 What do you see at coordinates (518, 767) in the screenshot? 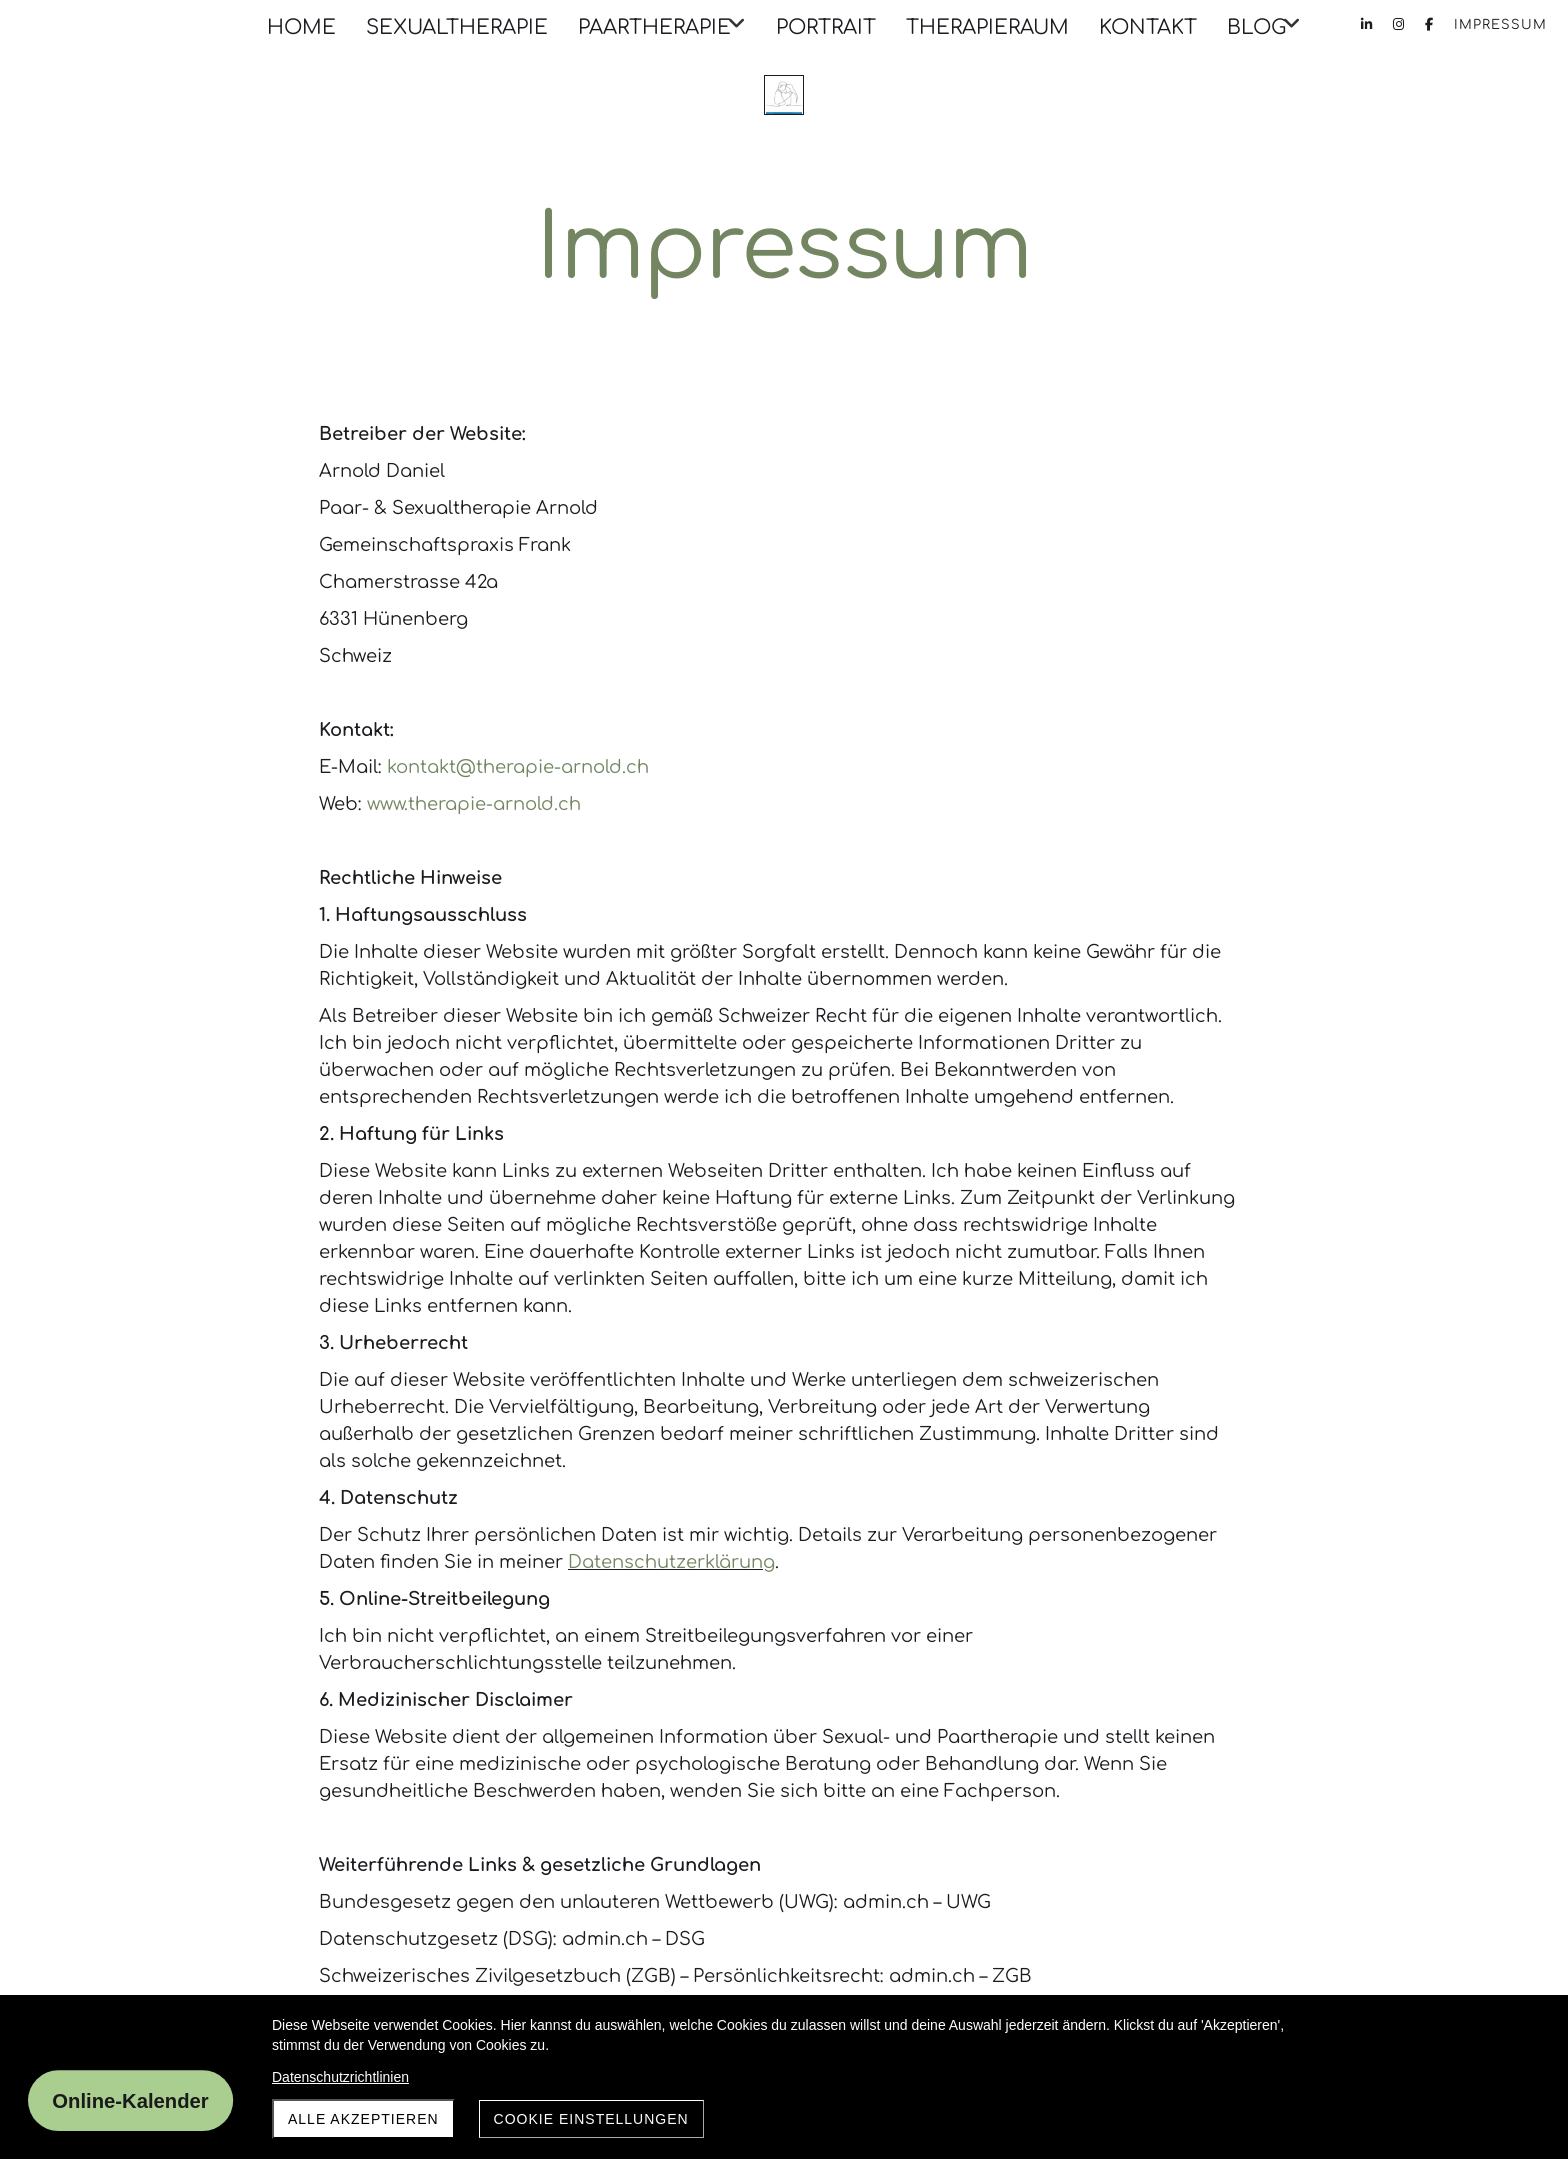
I see `kontakt@therapie-arnold.ch` at bounding box center [518, 767].